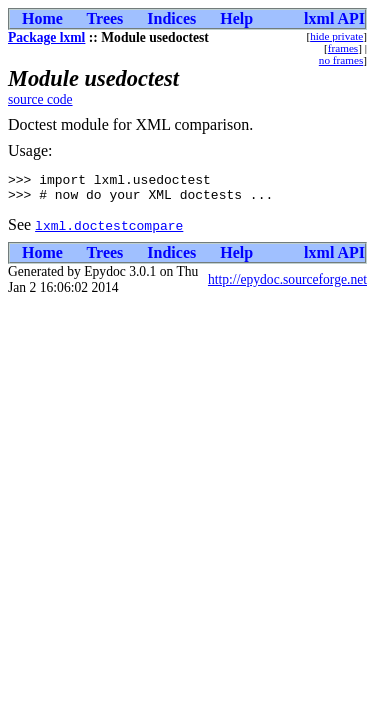 The height and width of the screenshot is (720, 375). What do you see at coordinates (105, 18) in the screenshot?
I see `Trees` at bounding box center [105, 18].